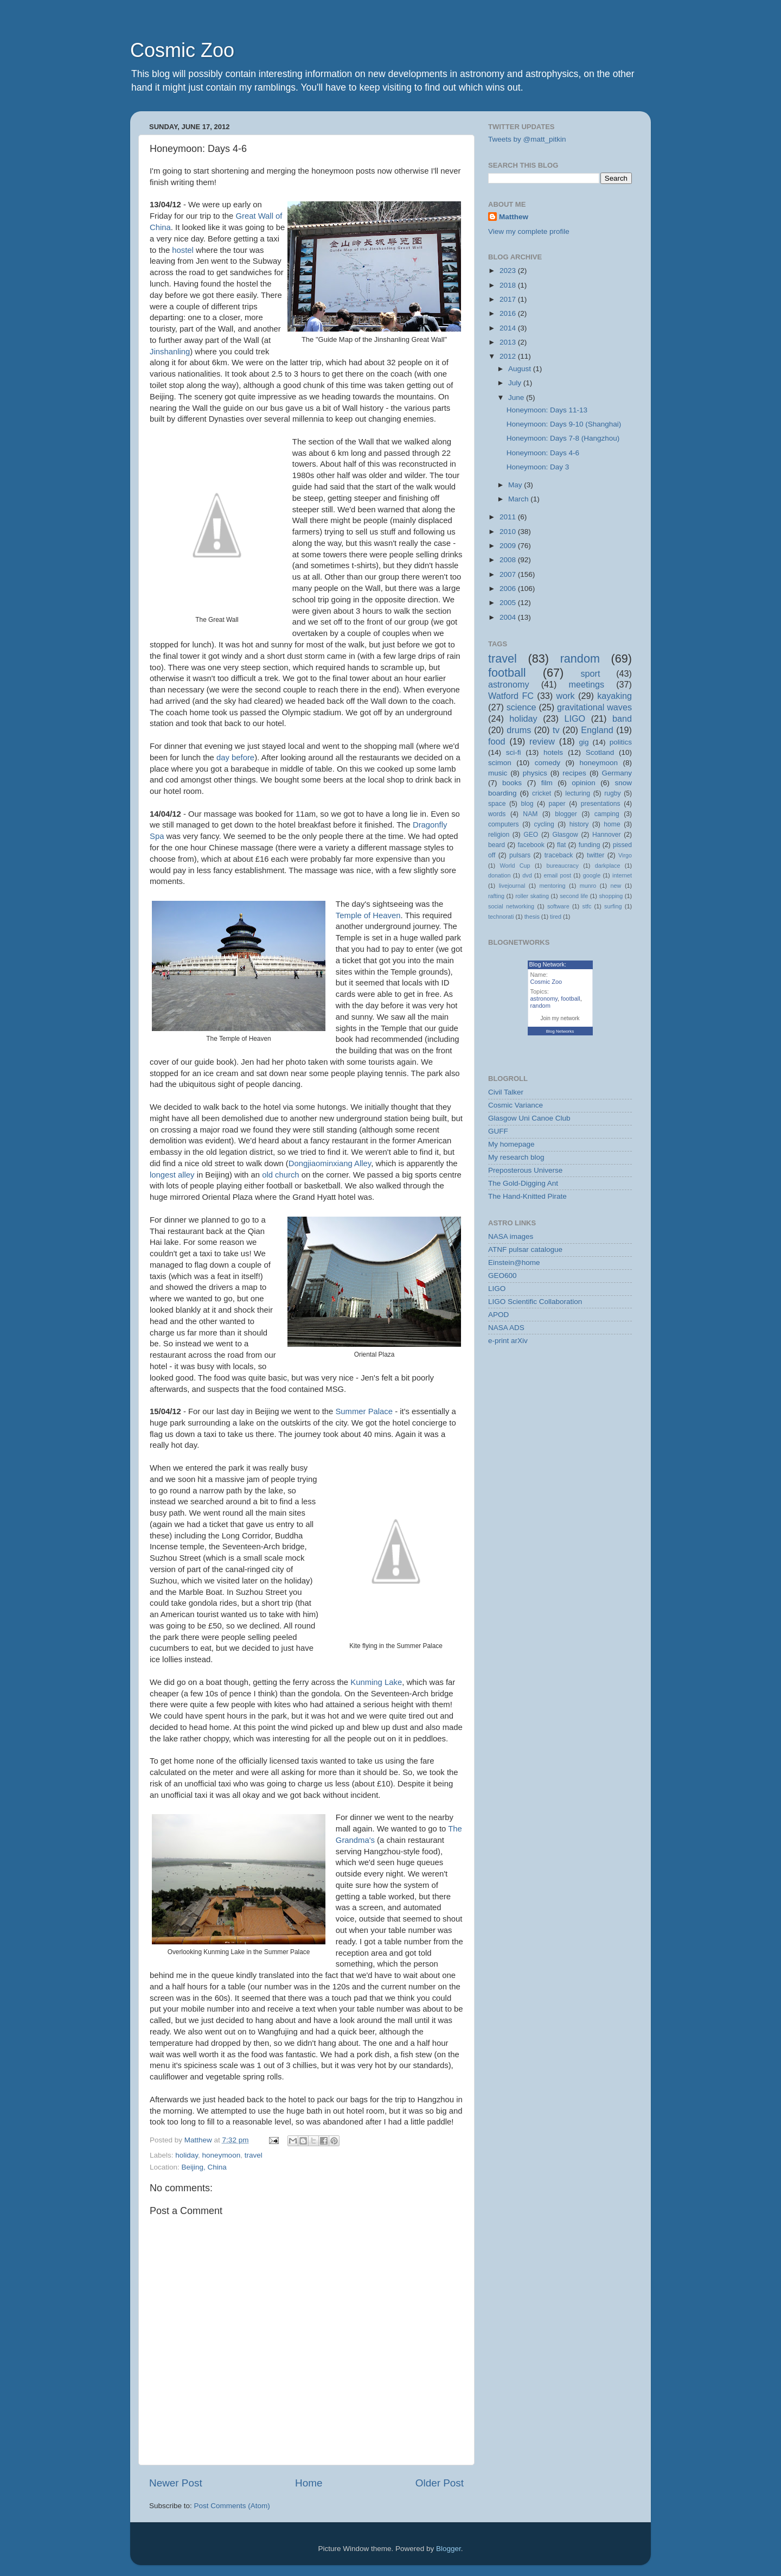 This screenshot has width=781, height=2576. What do you see at coordinates (497, 773) in the screenshot?
I see `music` at bounding box center [497, 773].